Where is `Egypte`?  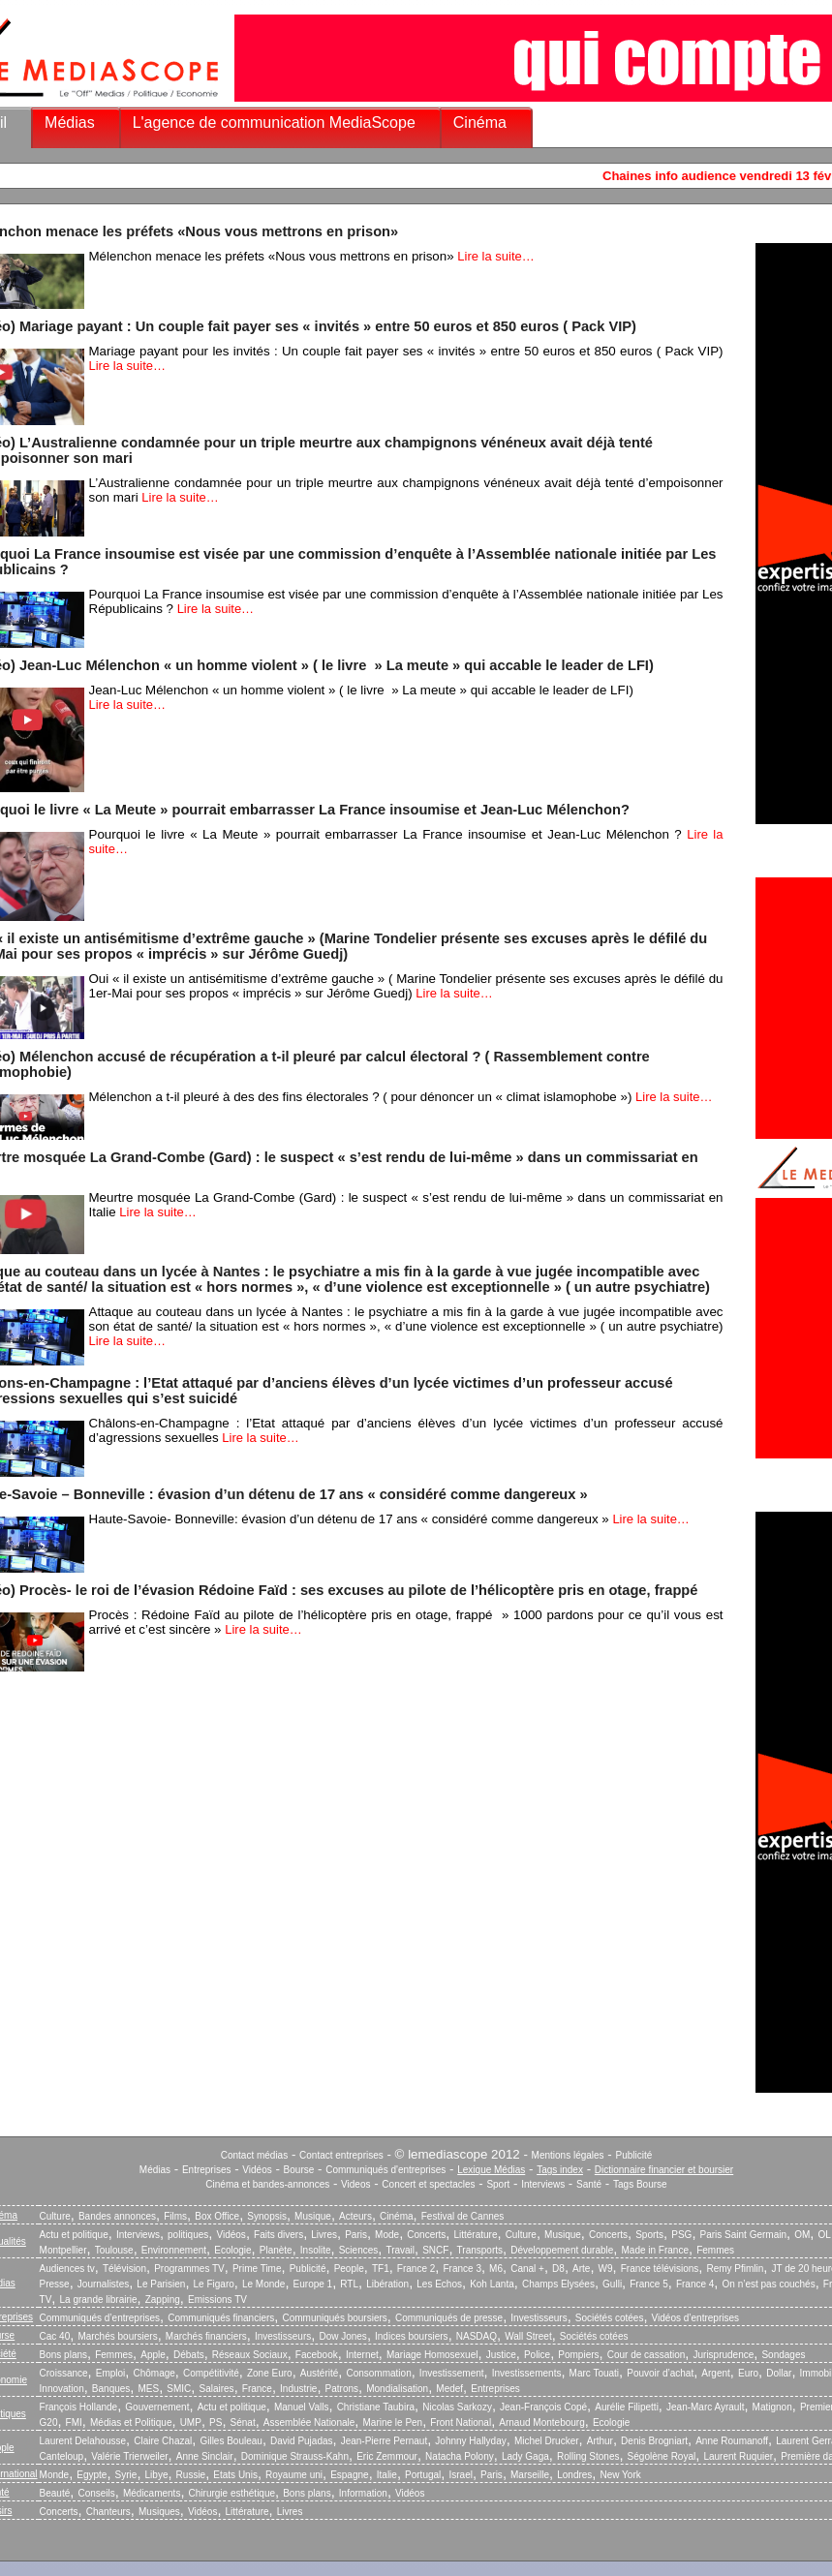 Egypte is located at coordinates (92, 2474).